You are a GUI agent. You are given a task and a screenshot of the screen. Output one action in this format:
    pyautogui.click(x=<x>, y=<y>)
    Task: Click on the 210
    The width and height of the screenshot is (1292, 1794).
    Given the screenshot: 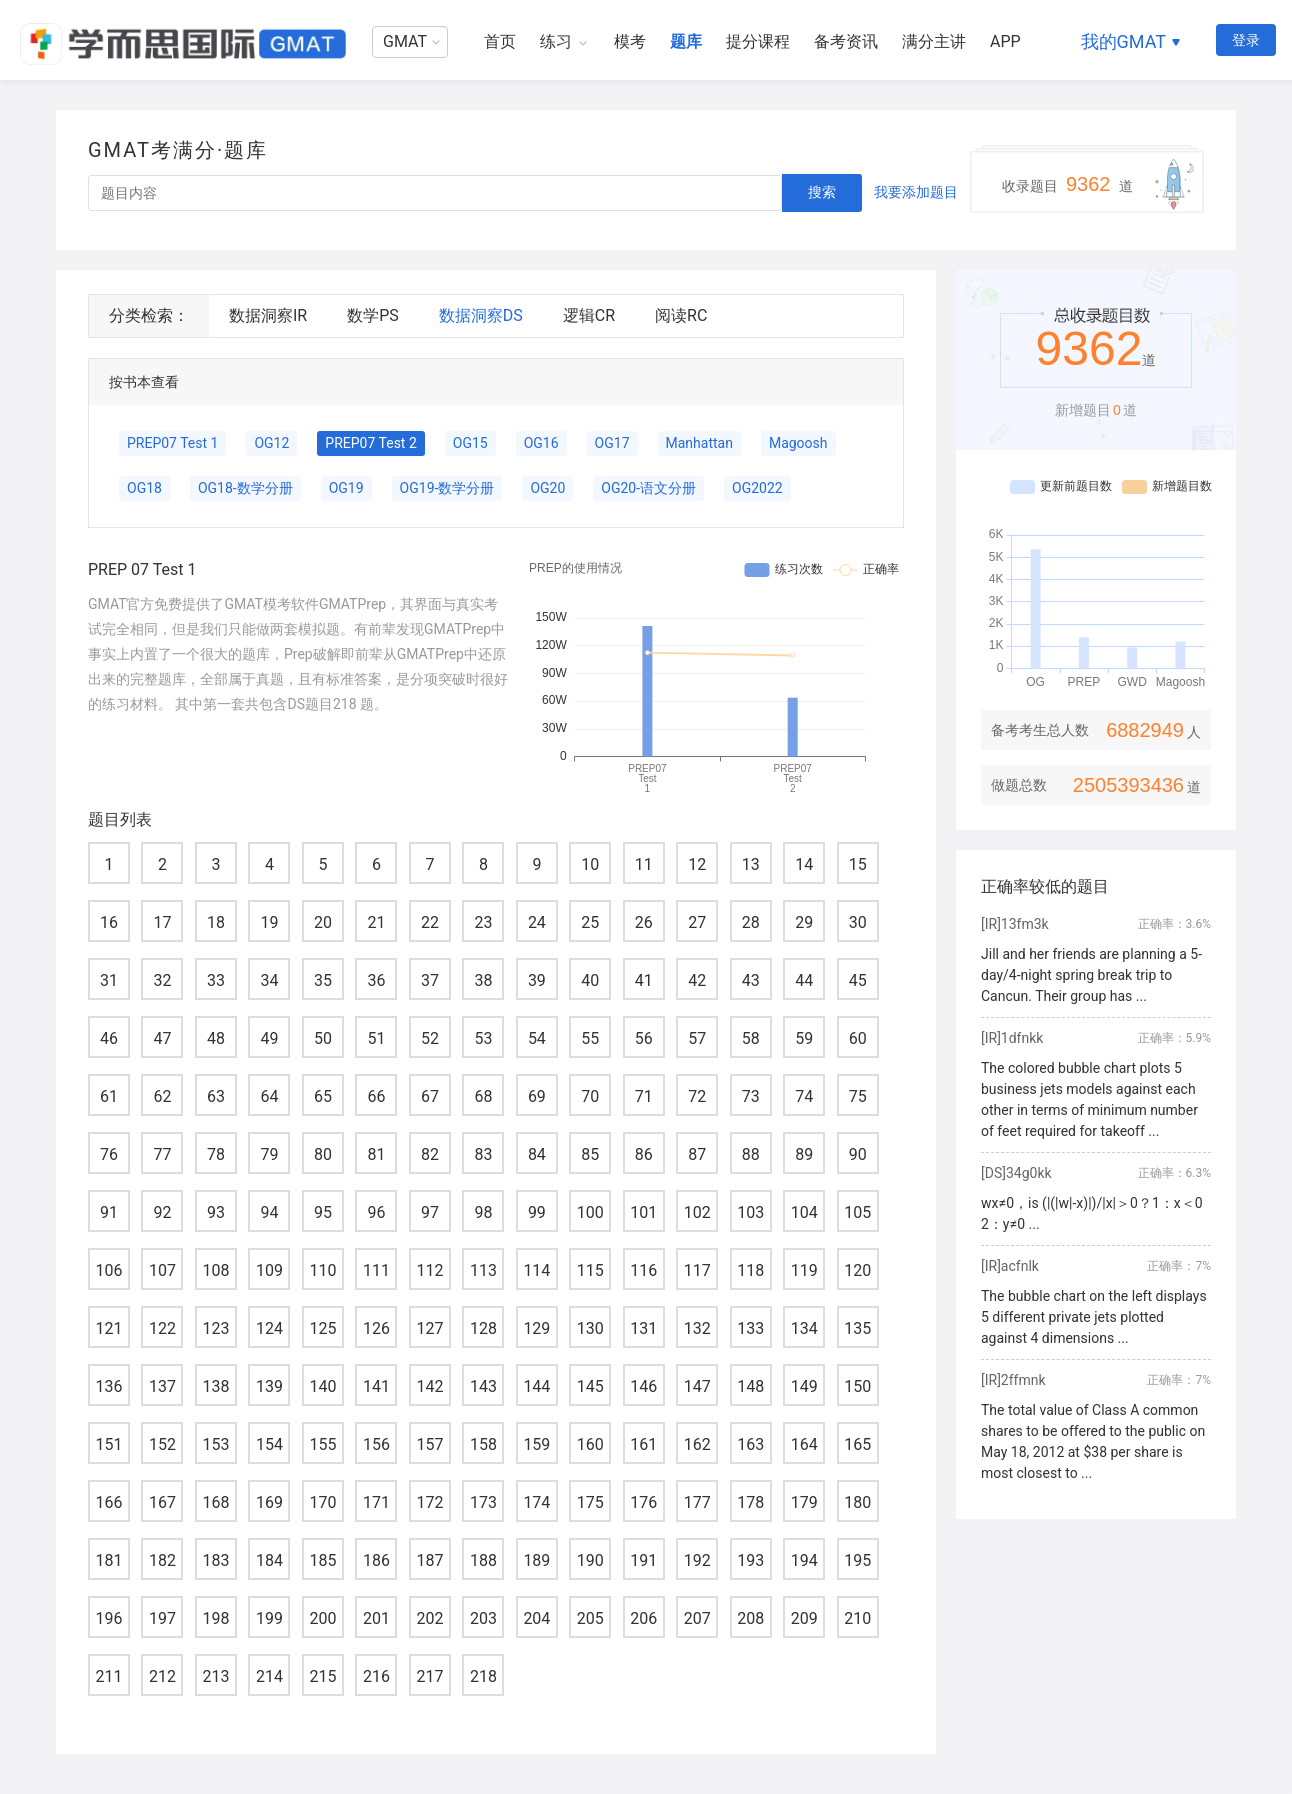 What is the action you would take?
    pyautogui.click(x=857, y=1618)
    